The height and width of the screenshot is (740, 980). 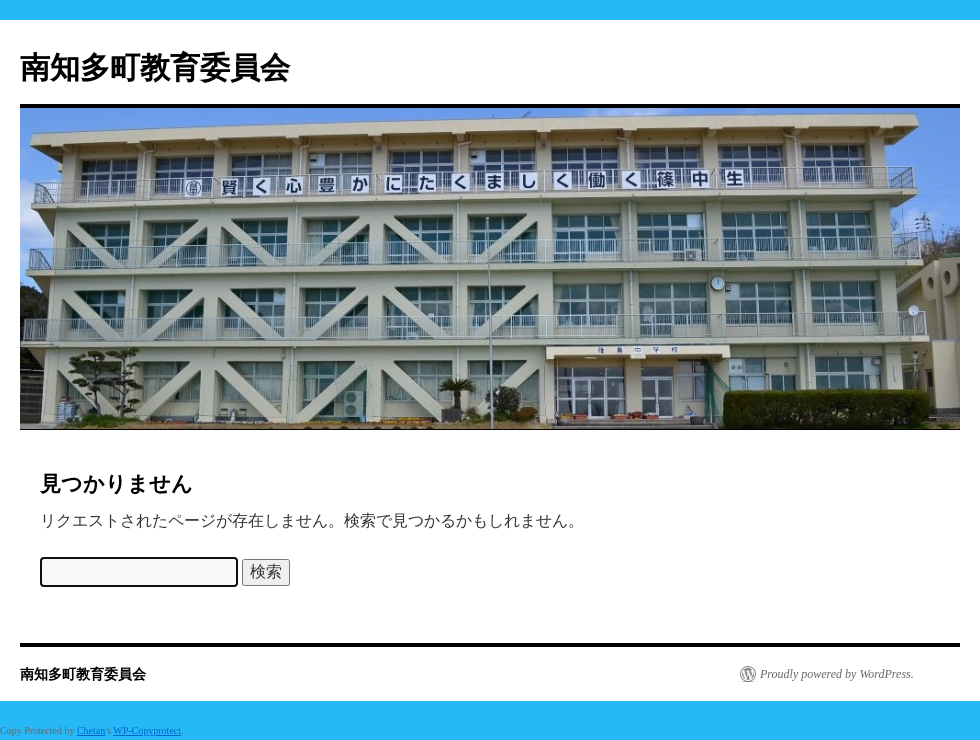 I want to click on WP-Copyprotect, so click(x=147, y=730).